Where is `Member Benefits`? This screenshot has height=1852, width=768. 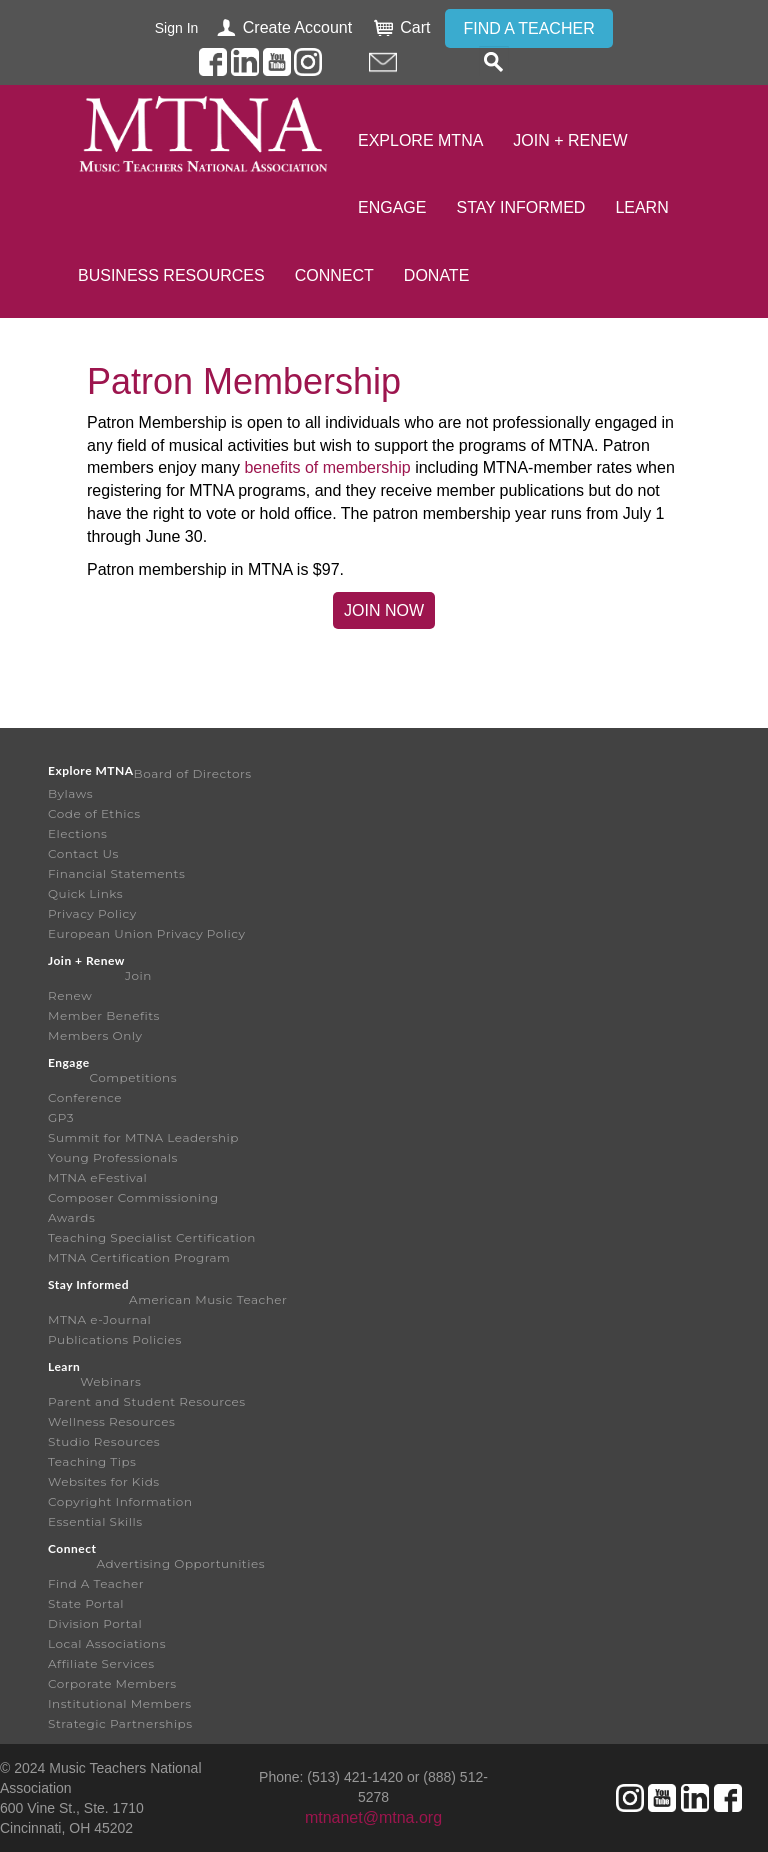 Member Benefits is located at coordinates (104, 1015).